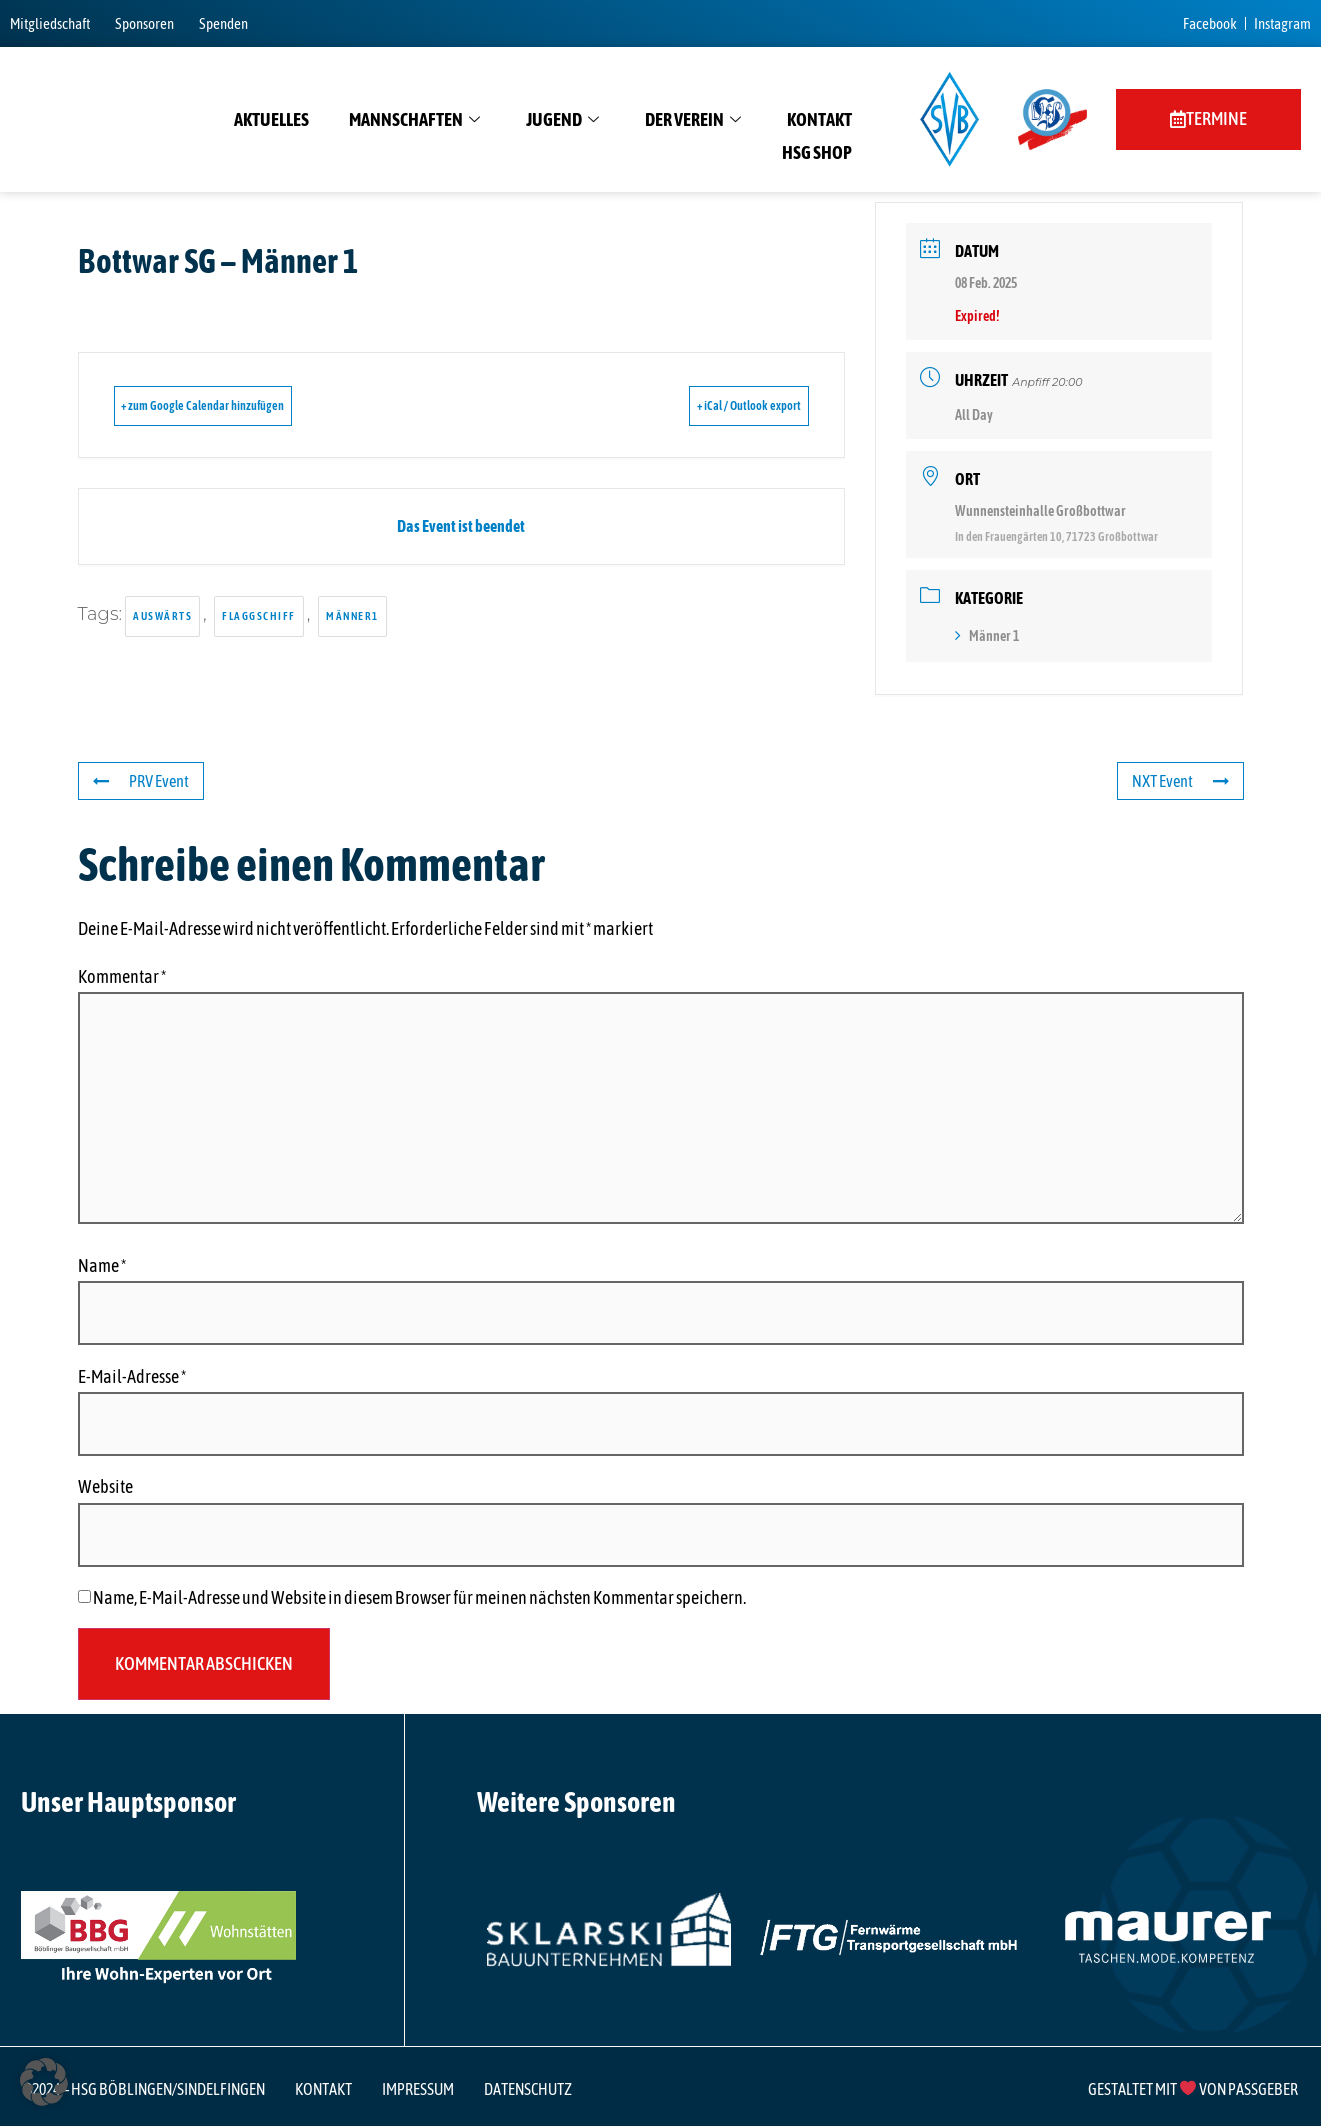  I want to click on + zum Google Calendar hinzufügen, so click(232, 405).